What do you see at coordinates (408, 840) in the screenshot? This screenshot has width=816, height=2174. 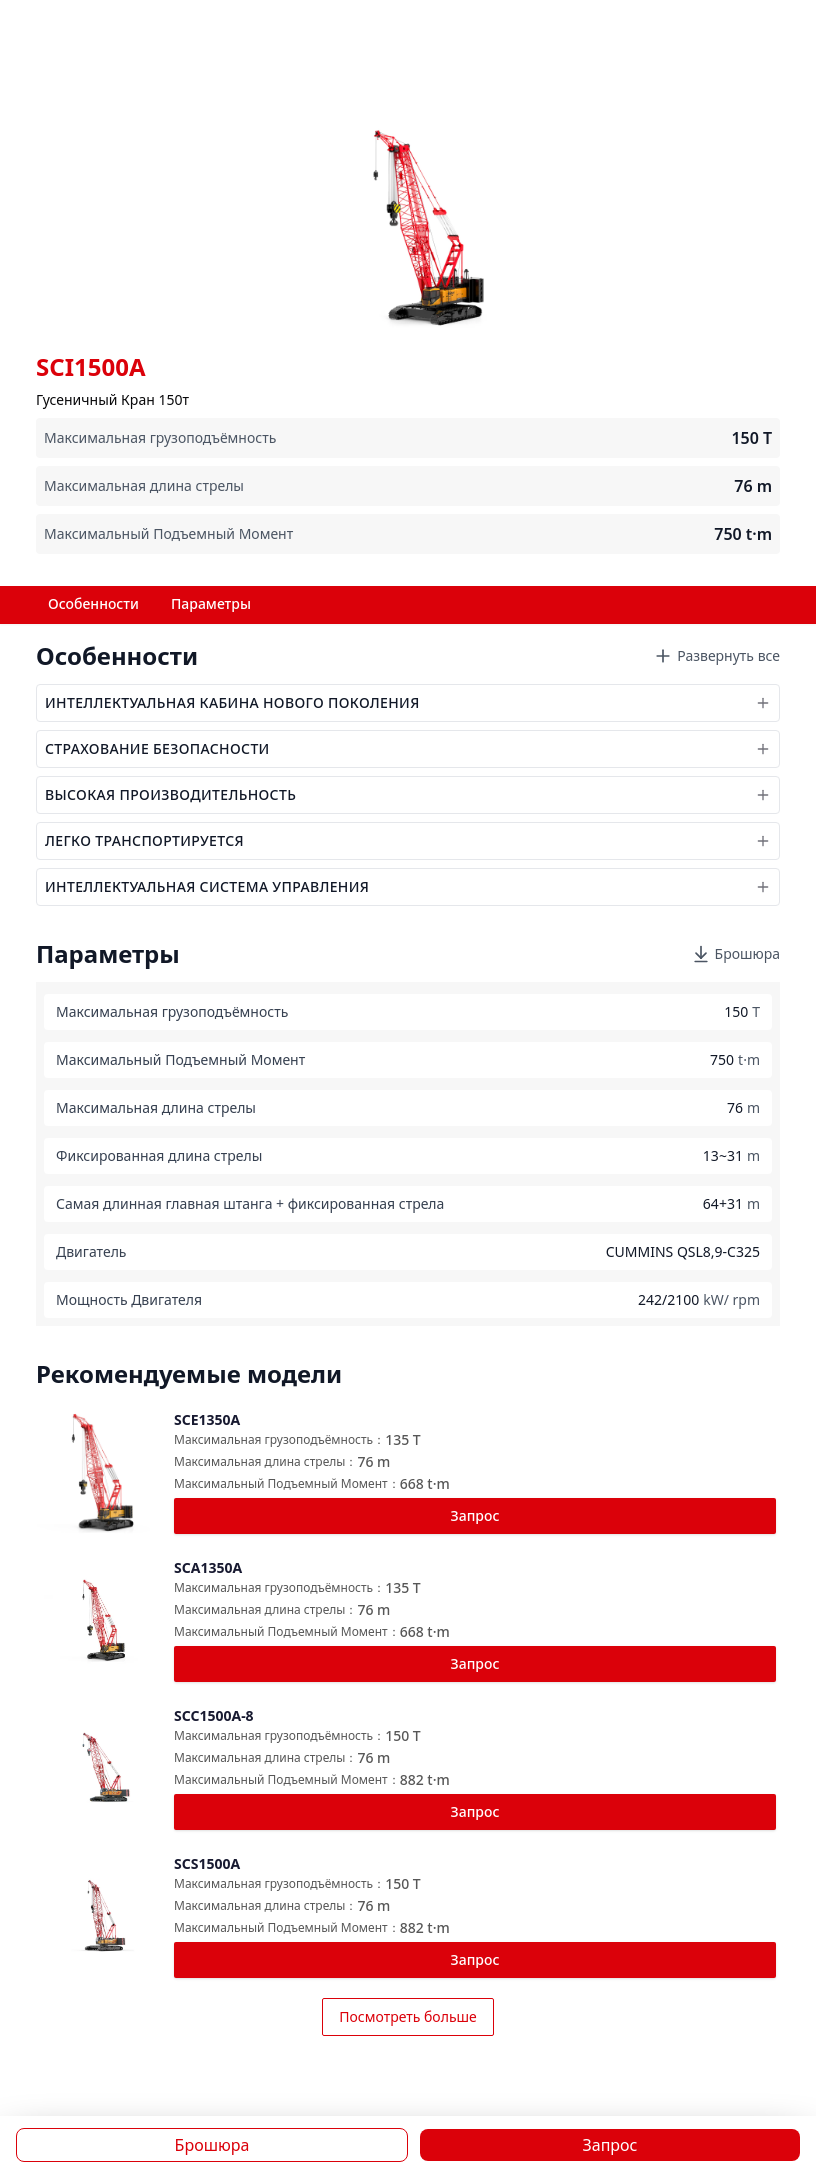 I see `ЛЕГКО ТРАНСПОРТИРУЕТСЯ` at bounding box center [408, 840].